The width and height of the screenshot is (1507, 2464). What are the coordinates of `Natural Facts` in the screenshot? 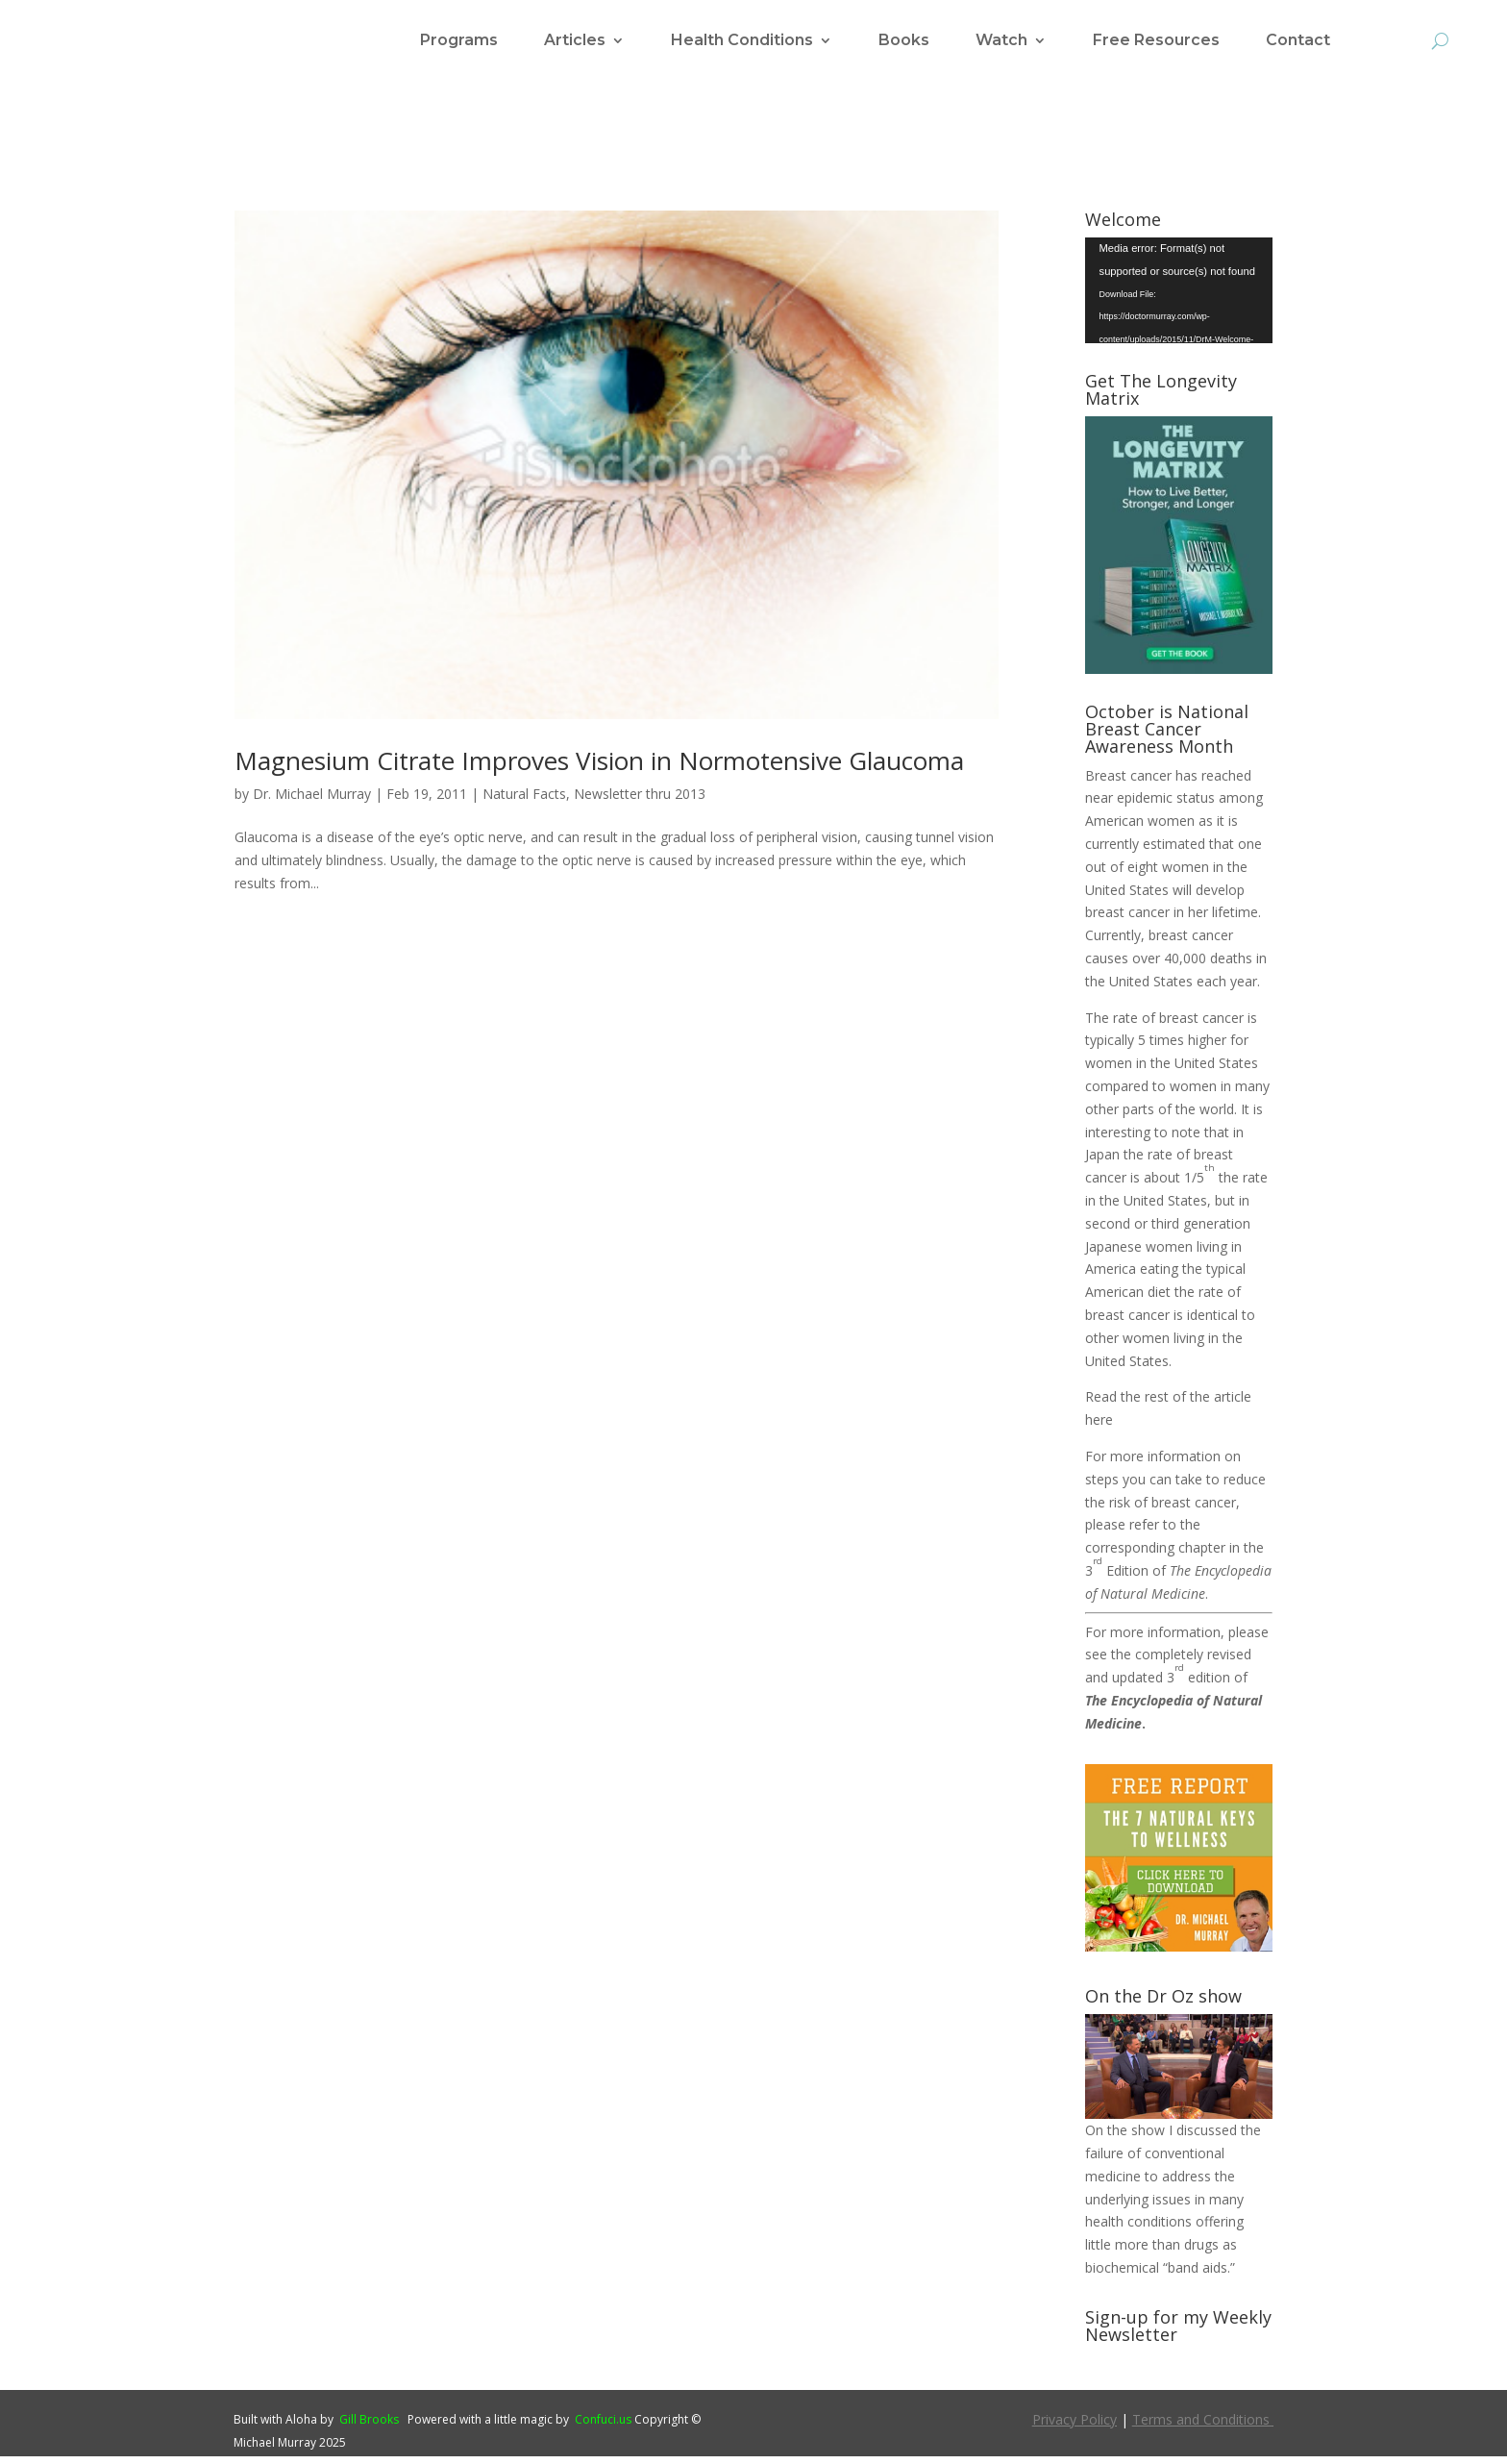 It's located at (524, 801).